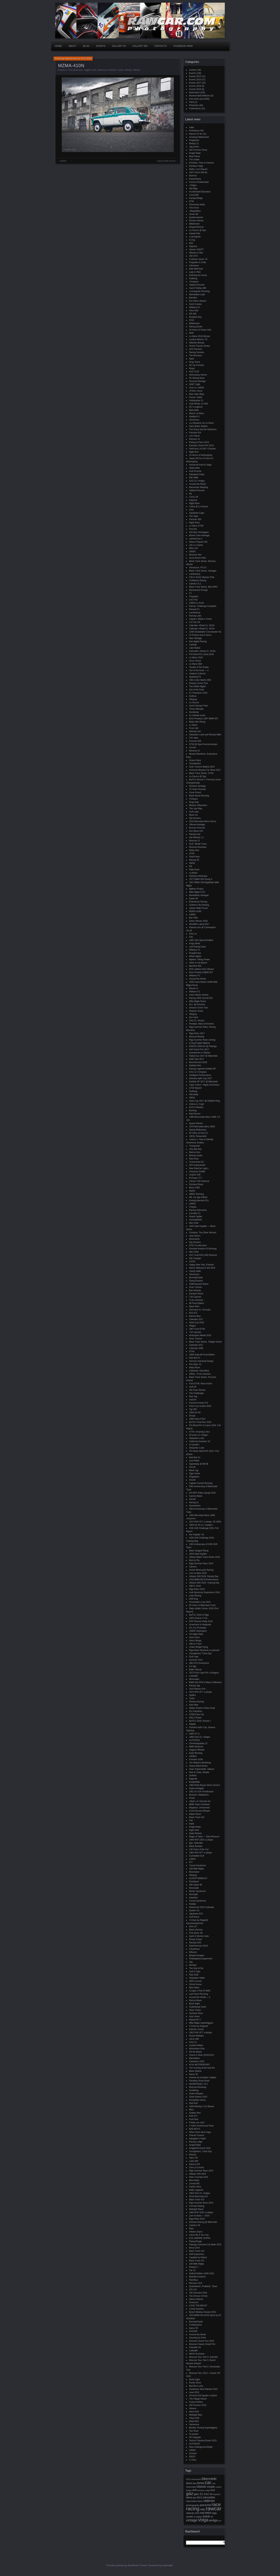 This screenshot has height=2576, width=280. I want to click on Porsche, so click(193, 529).